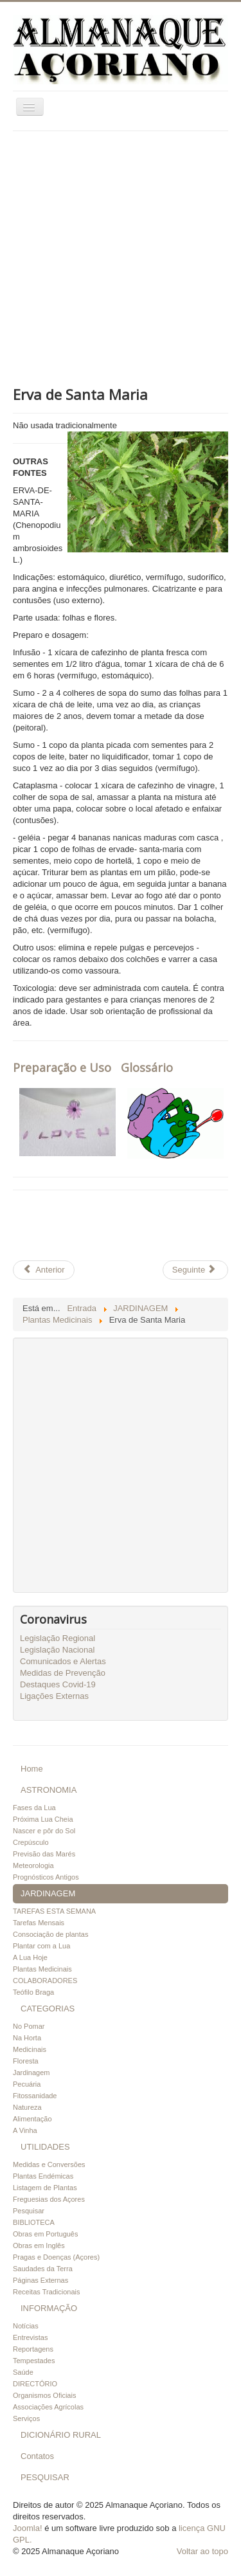  I want to click on Saudades da Terra, so click(43, 2268).